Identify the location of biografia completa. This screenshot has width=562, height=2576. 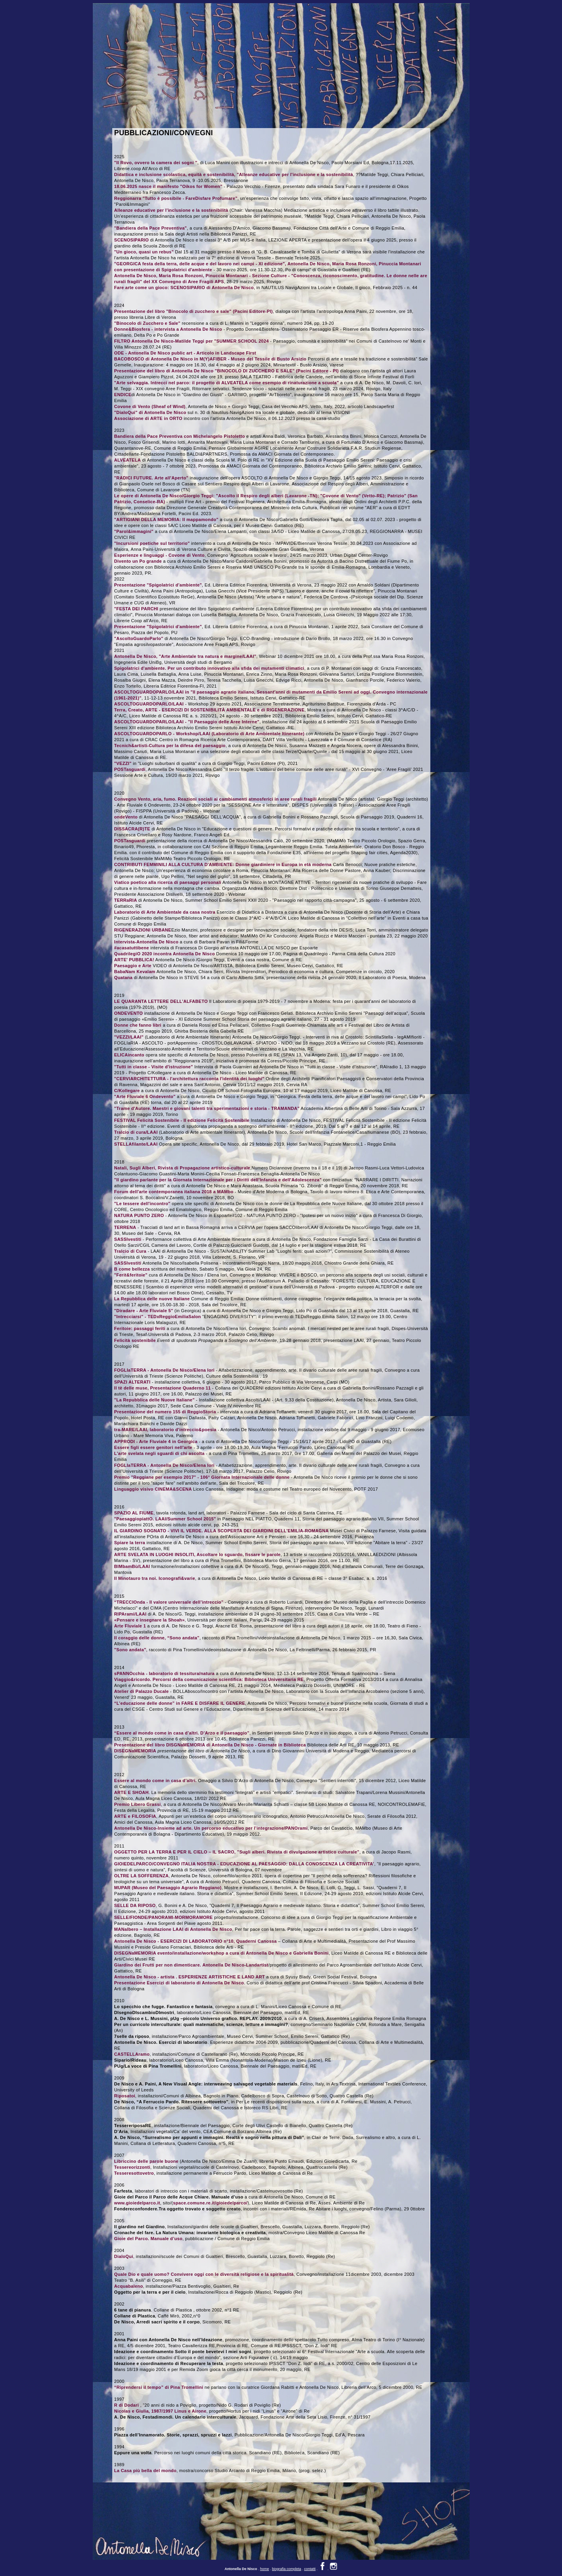
(286, 2562).